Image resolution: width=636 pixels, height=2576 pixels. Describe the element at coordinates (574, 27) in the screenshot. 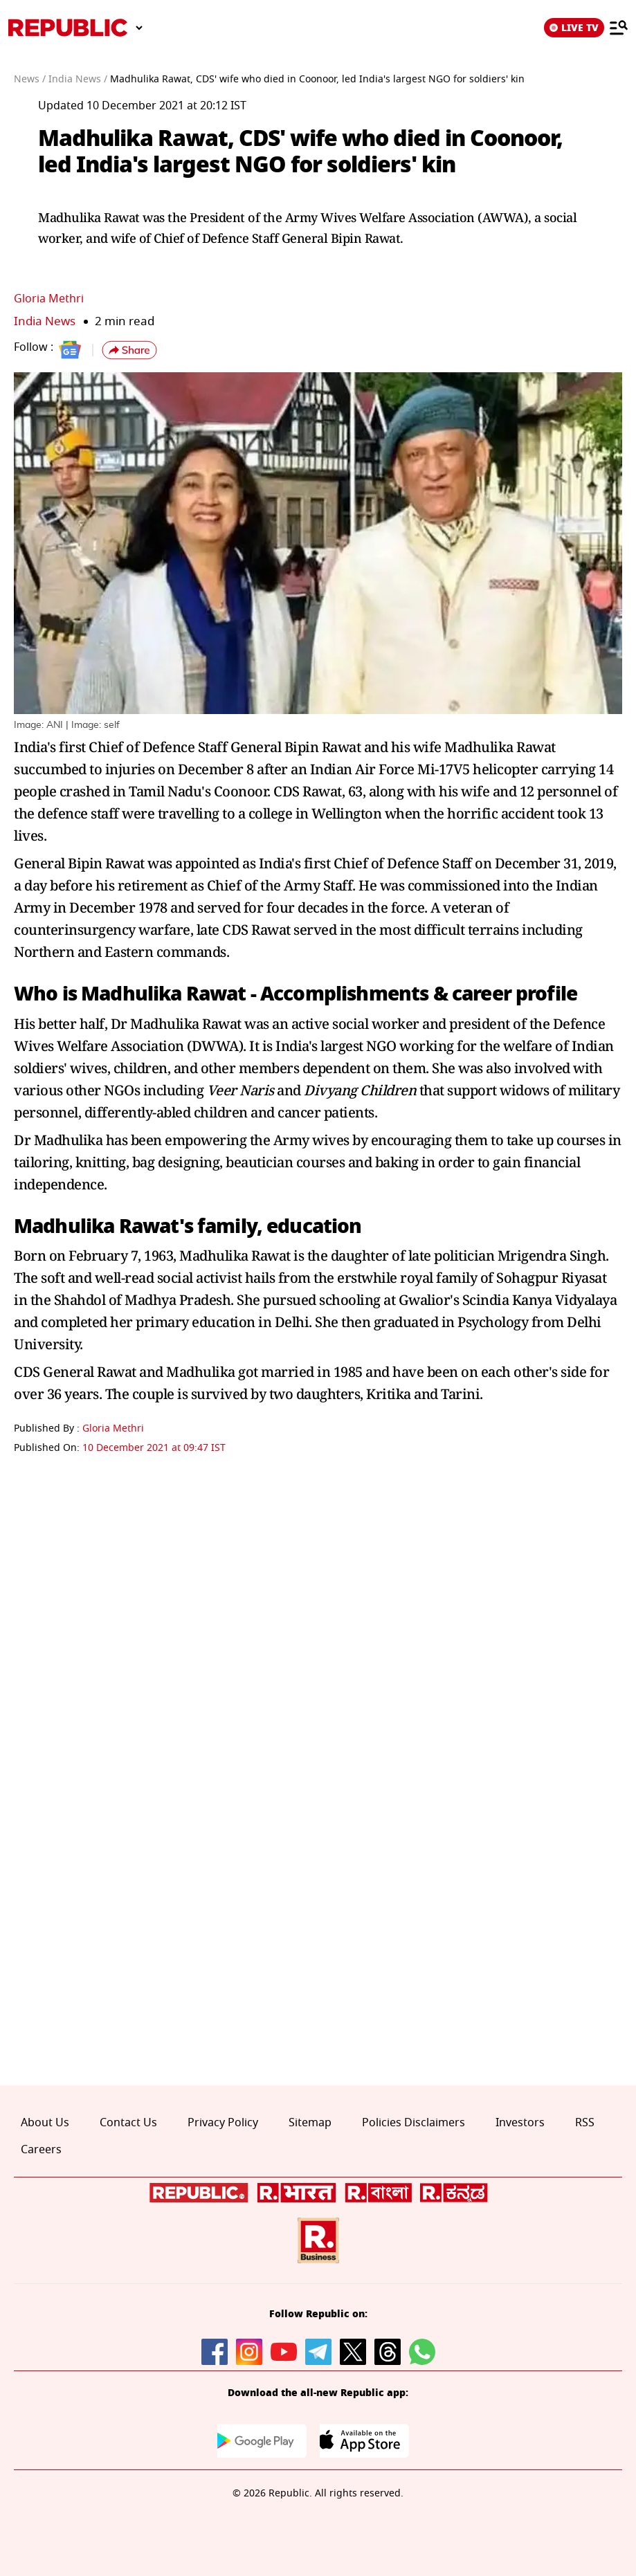

I see `LIVE TV` at that location.